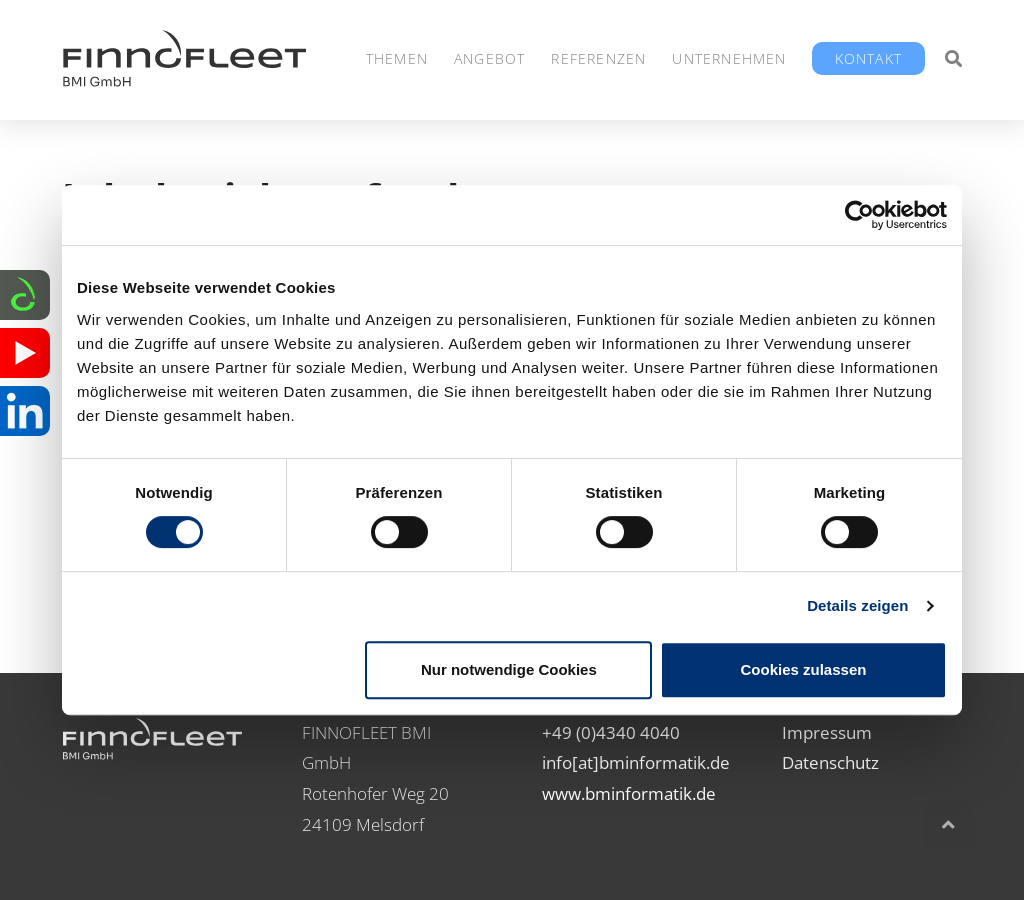  I want to click on Angebot, so click(489, 58).